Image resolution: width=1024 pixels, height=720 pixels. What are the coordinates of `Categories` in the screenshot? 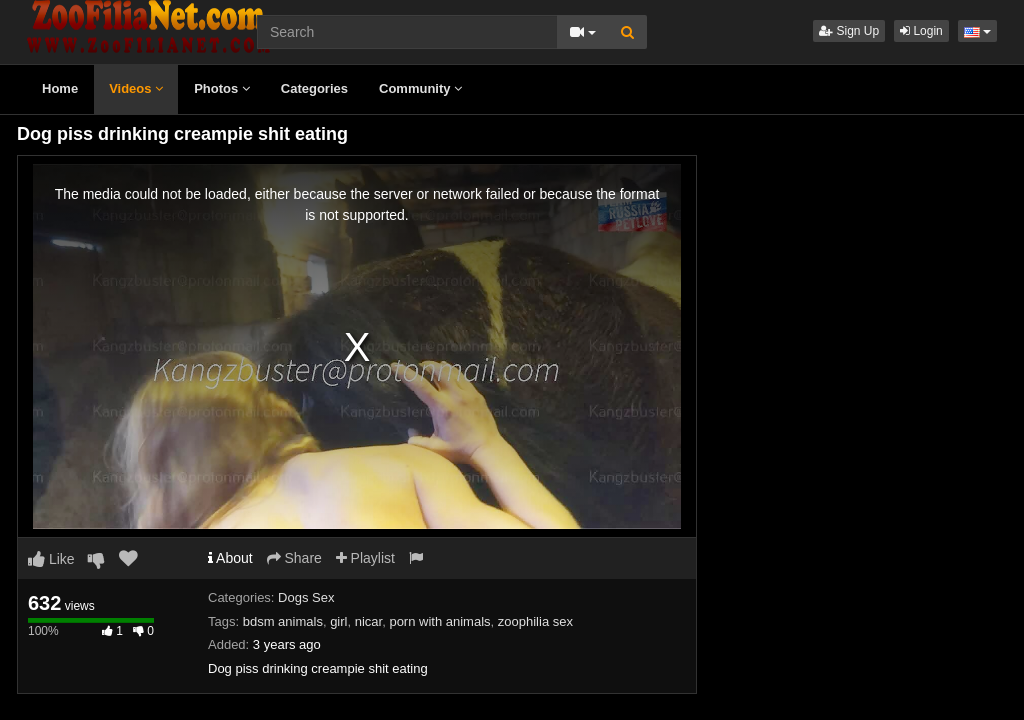 It's located at (314, 88).